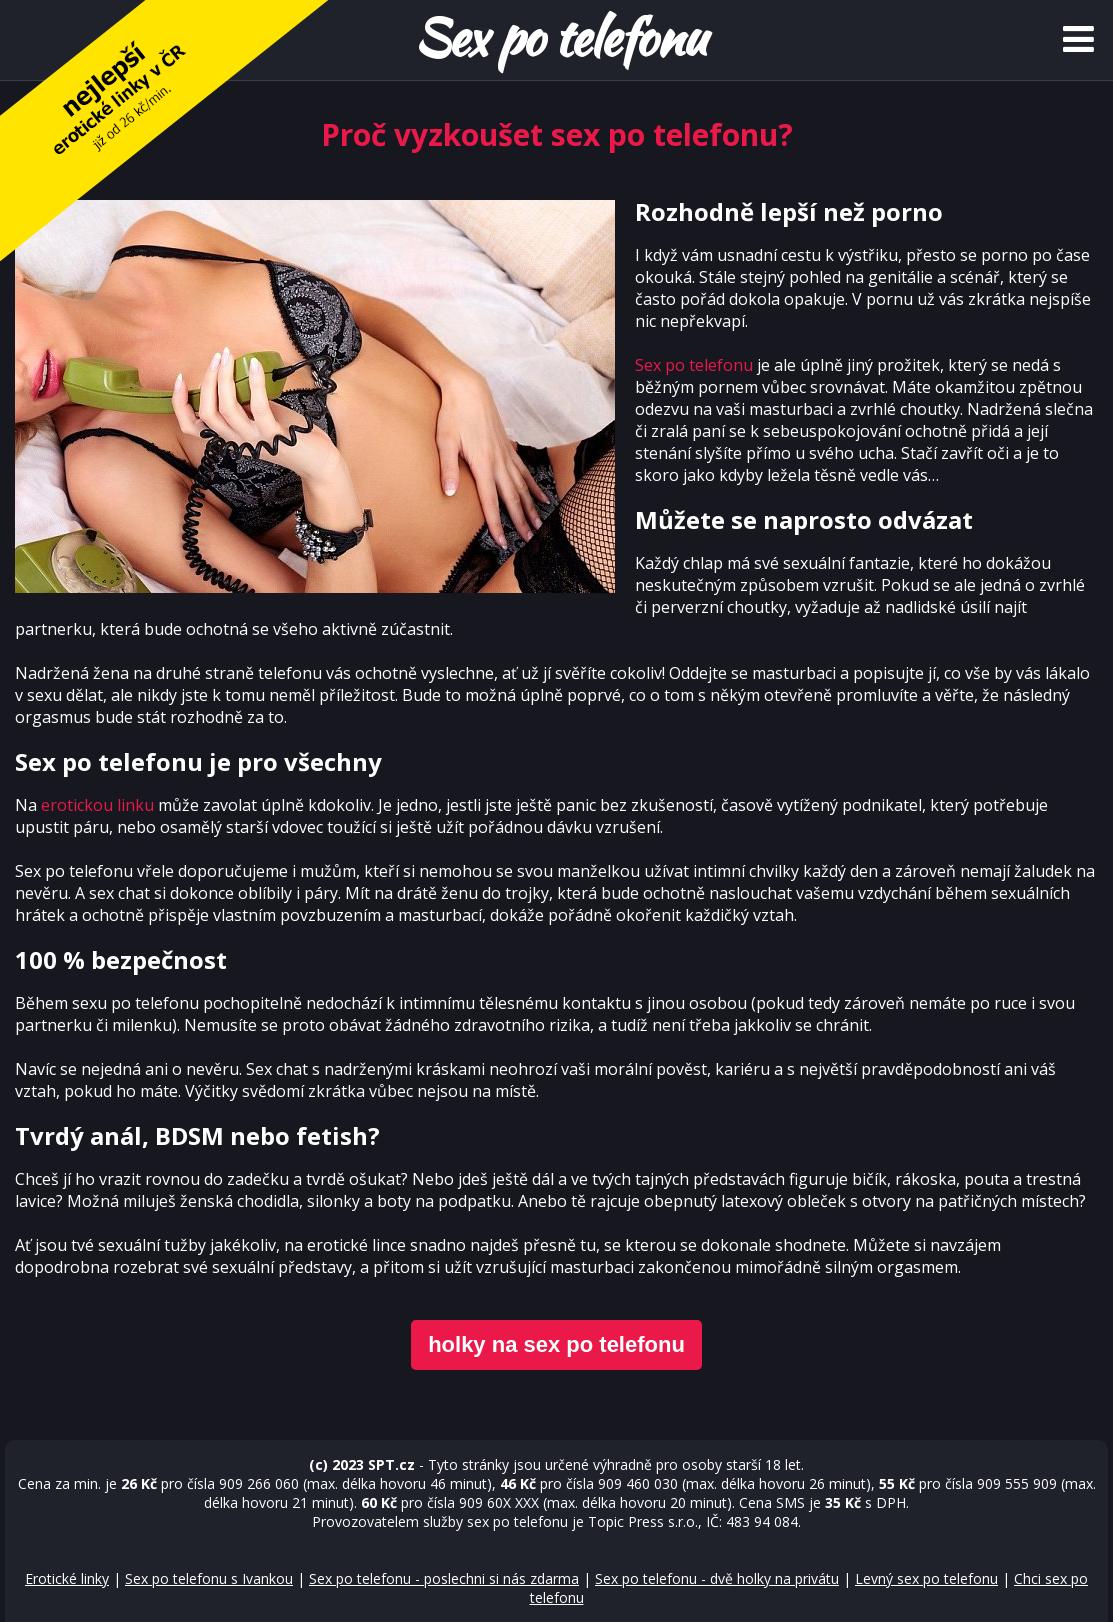 The height and width of the screenshot is (1622, 1113). What do you see at coordinates (209, 1578) in the screenshot?
I see `Sex po telefonu s Ivankou` at bounding box center [209, 1578].